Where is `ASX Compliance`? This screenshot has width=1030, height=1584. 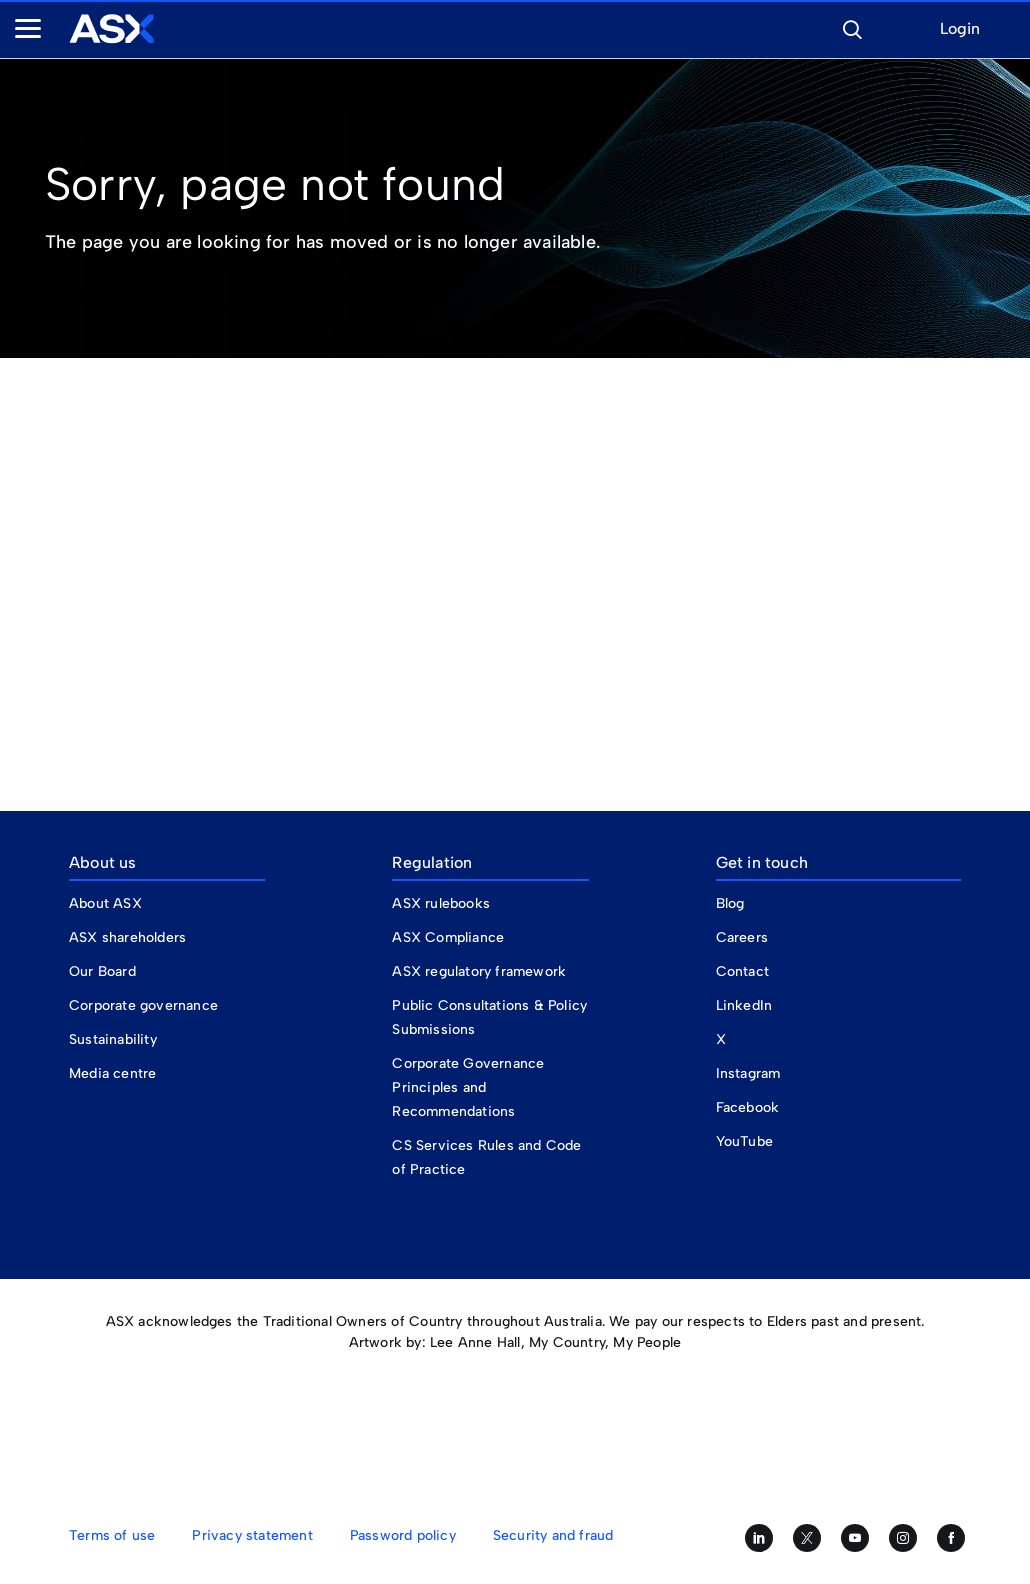 ASX Compliance is located at coordinates (448, 937).